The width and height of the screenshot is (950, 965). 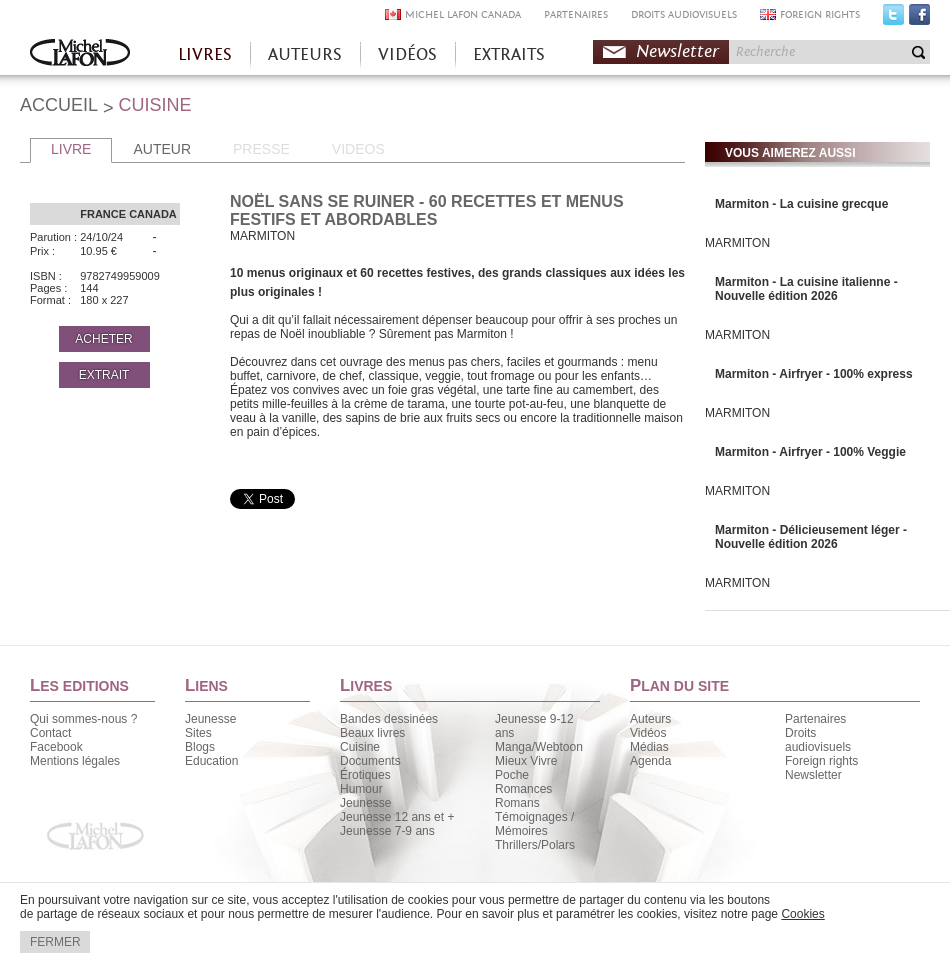 What do you see at coordinates (821, 761) in the screenshot?
I see `Foreign rights` at bounding box center [821, 761].